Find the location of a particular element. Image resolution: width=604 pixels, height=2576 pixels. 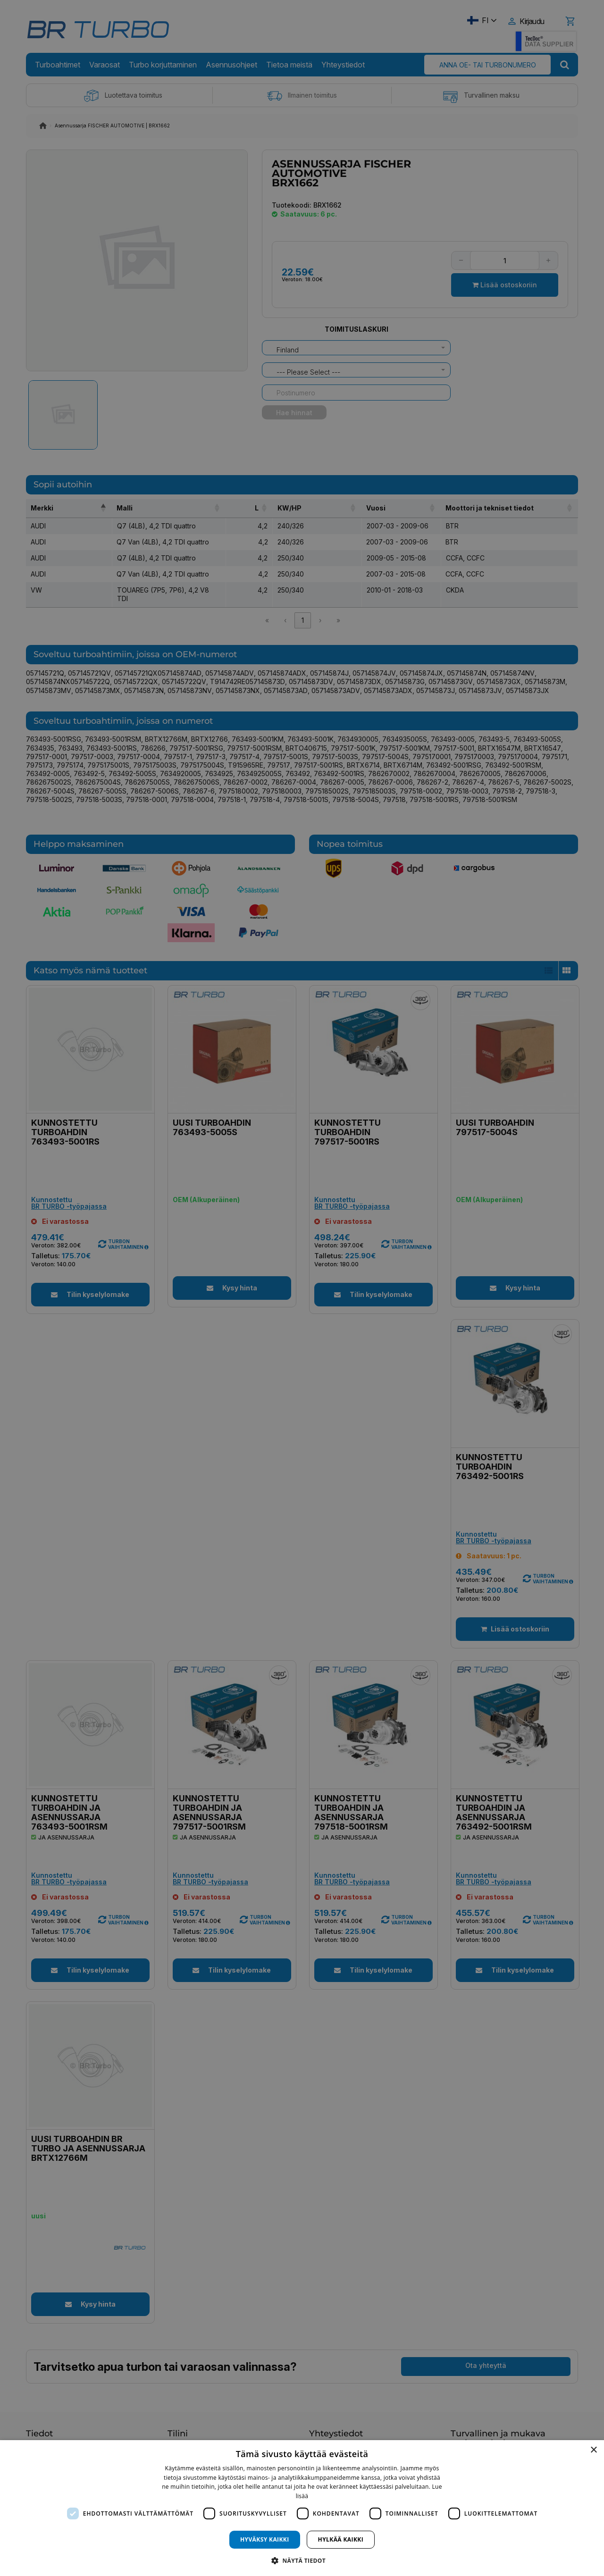

× [button] is located at coordinates (593, 2450).